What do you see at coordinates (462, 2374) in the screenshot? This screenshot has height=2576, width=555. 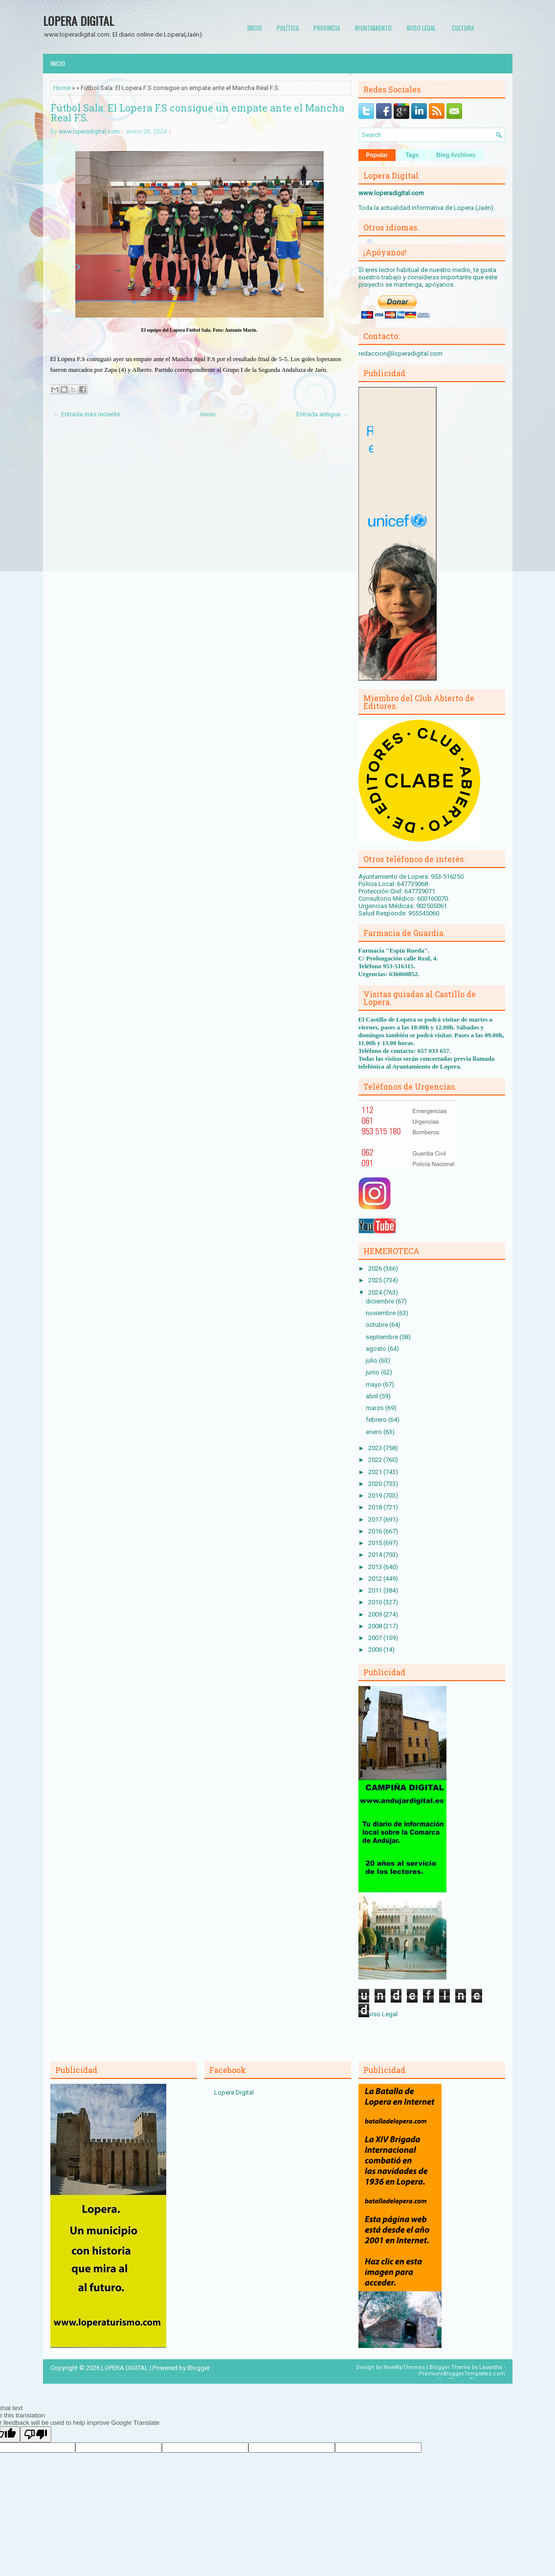 I see `PremiumBloggerTemplates.com` at bounding box center [462, 2374].